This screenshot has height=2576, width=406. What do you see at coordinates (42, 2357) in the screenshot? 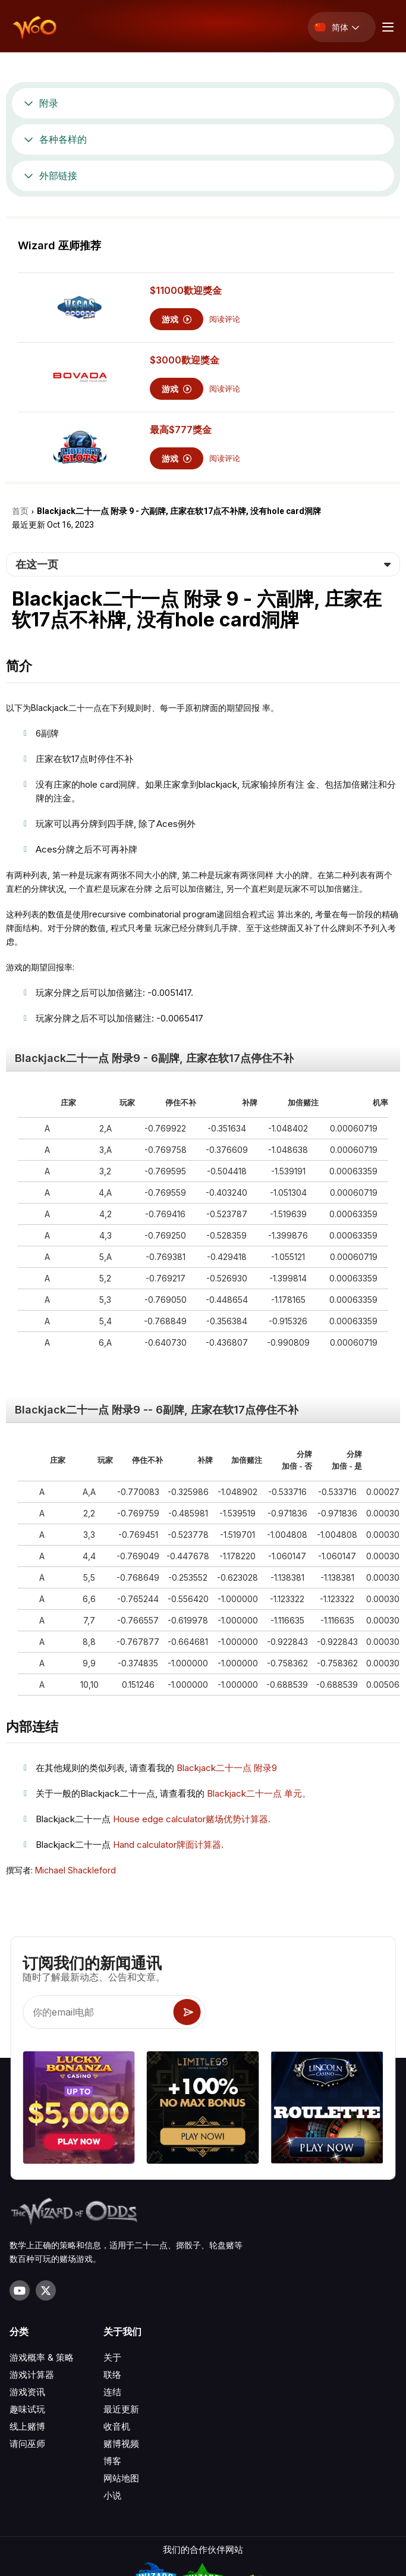
I see `游戏概率 & 策略` at bounding box center [42, 2357].